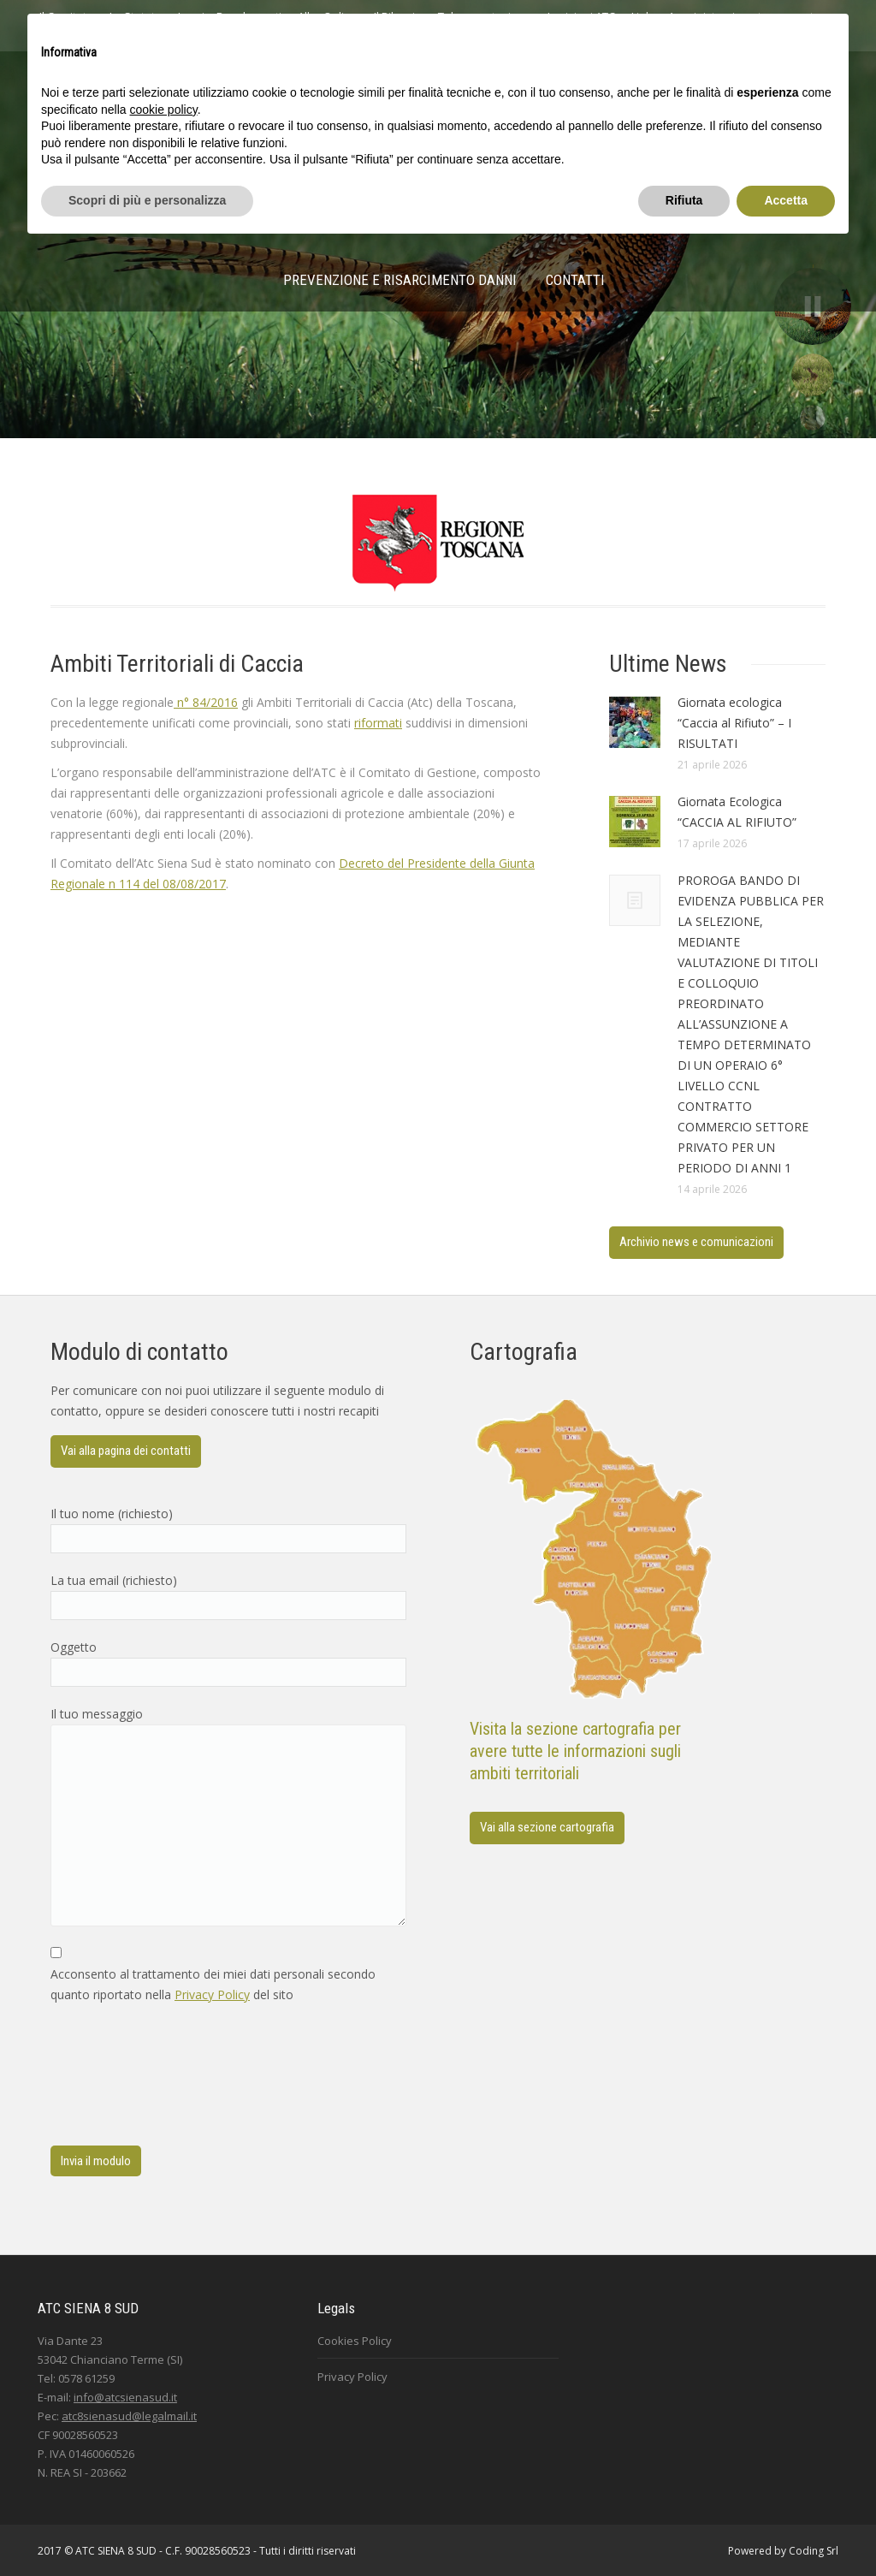  I want to click on Vai alla sezione cartografia, so click(547, 1827).